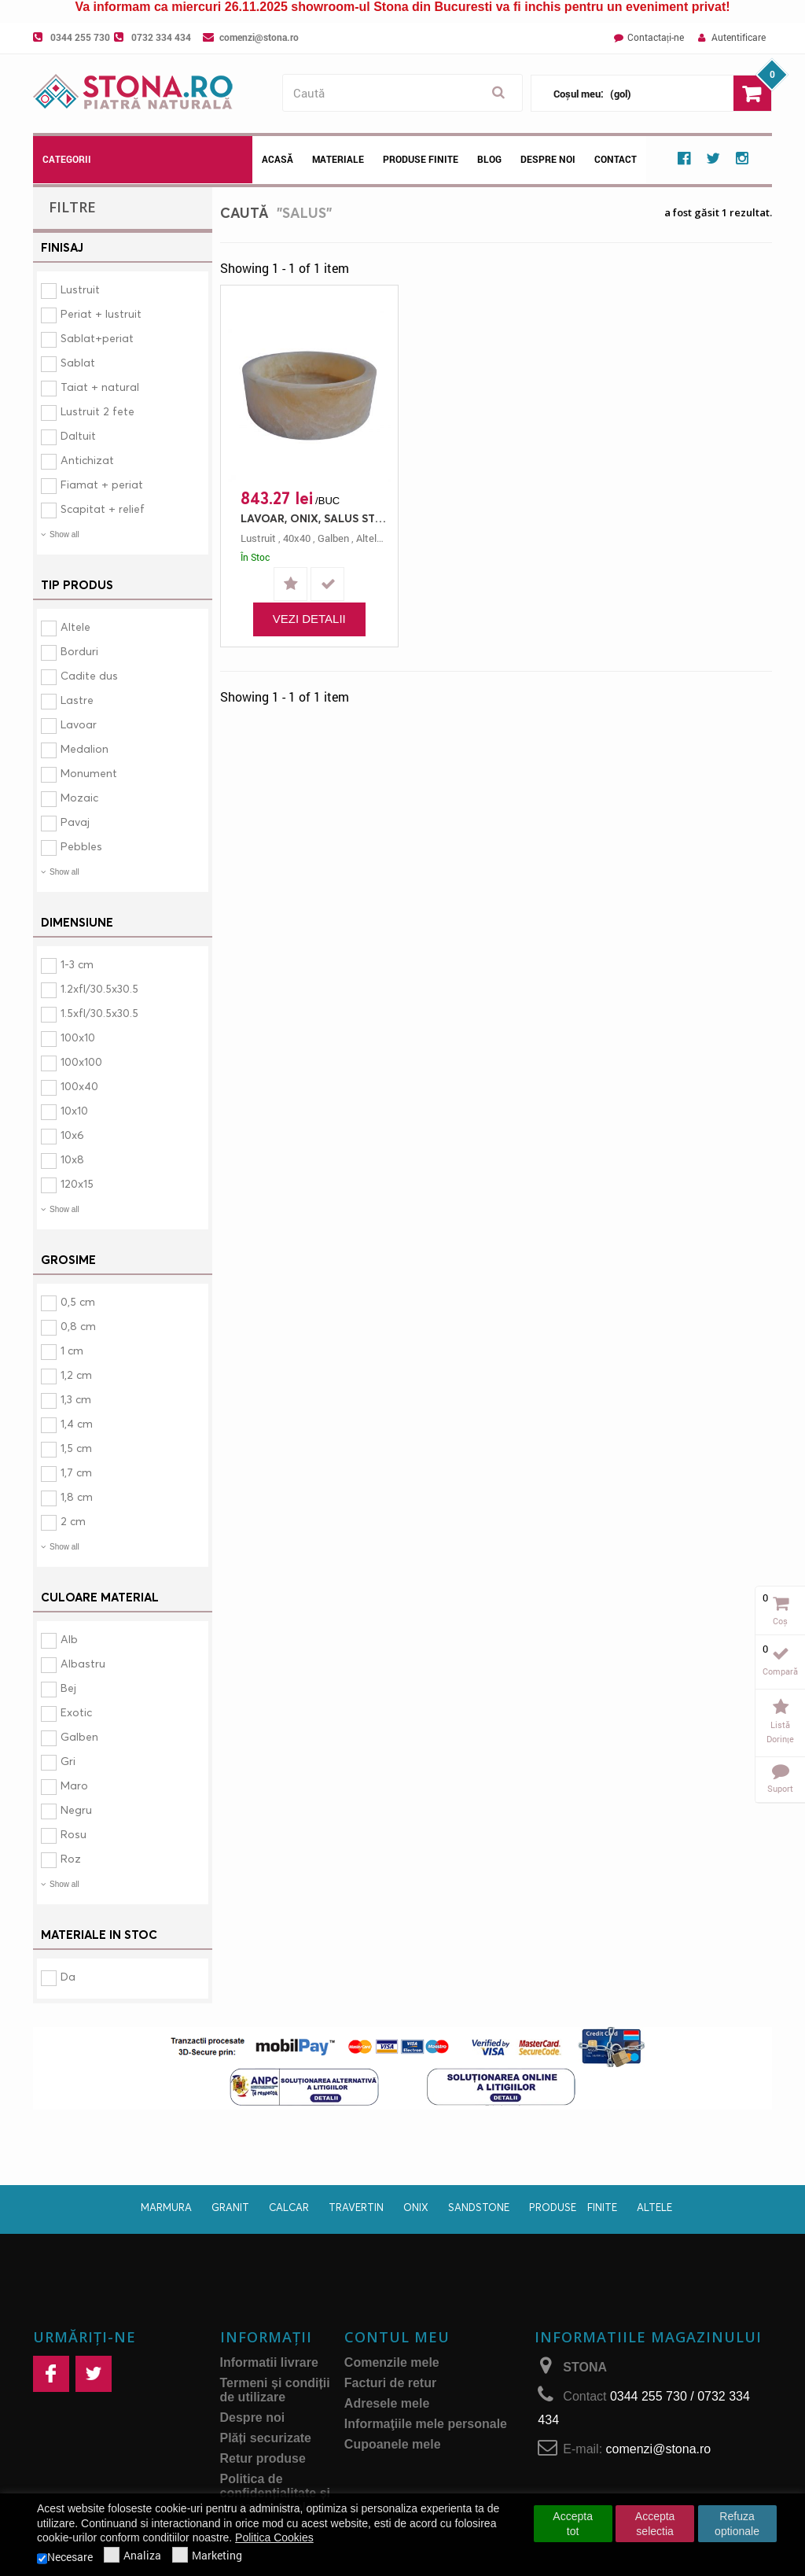  I want to click on Scapitat + relief, so click(103, 508).